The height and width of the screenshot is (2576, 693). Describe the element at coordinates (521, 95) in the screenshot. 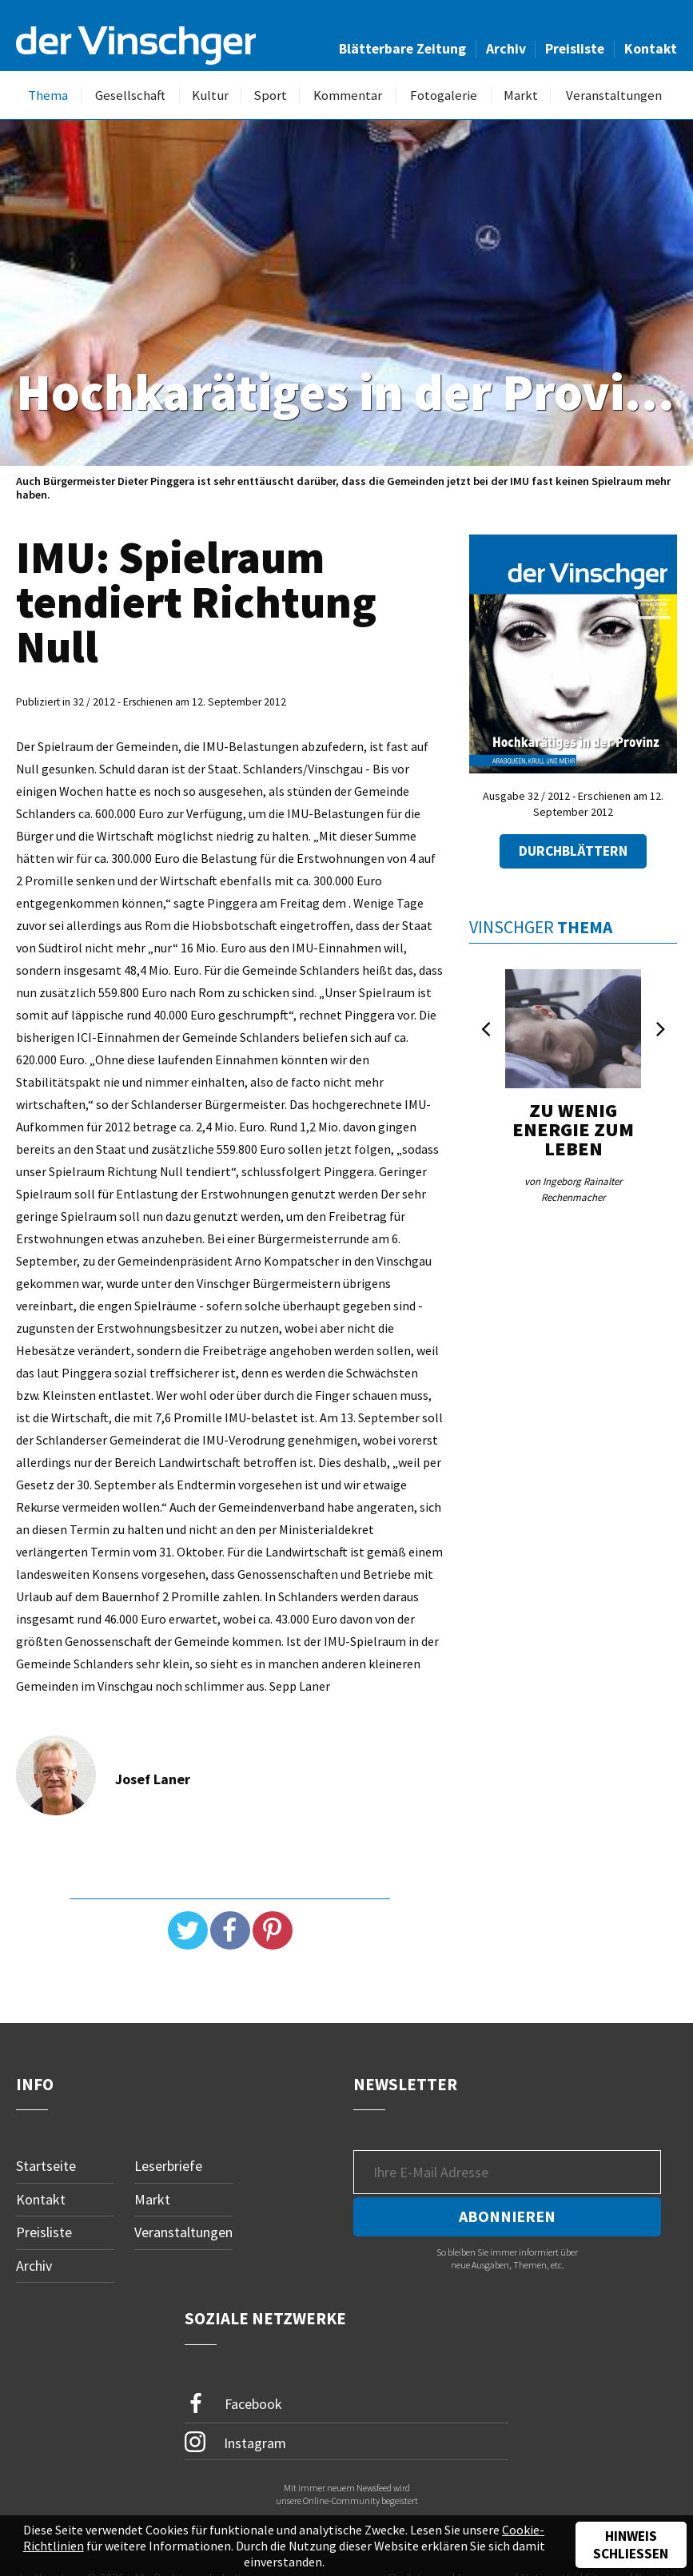

I see `Markt` at that location.